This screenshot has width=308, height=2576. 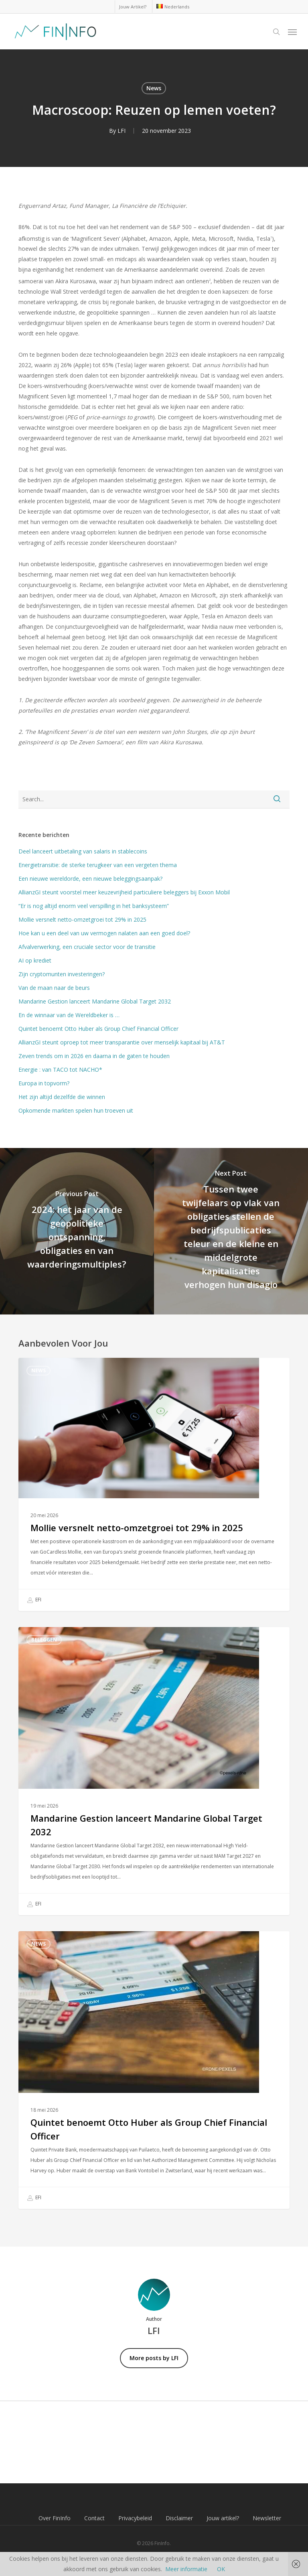 I want to click on [Mandarine Gestion lanceert Mandarine Global Target 2032], so click(x=154, y=1771).